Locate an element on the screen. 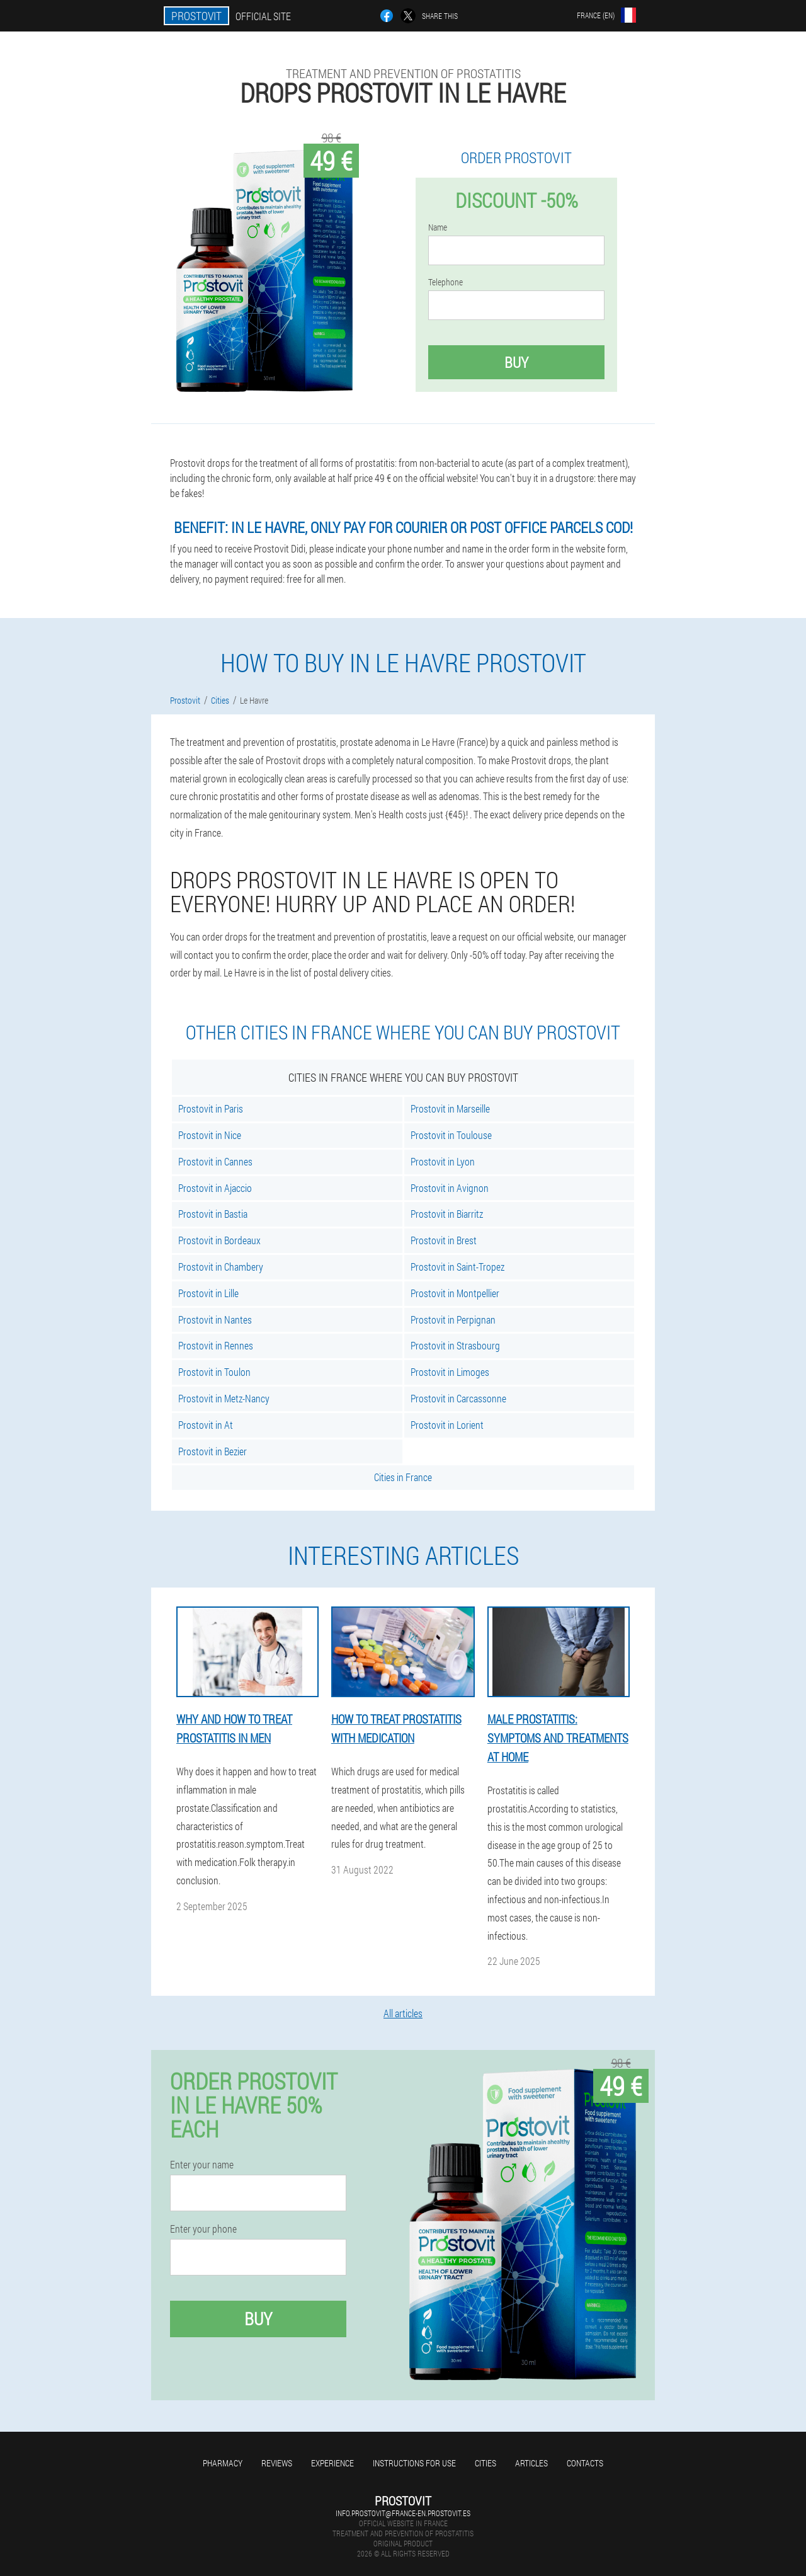  Enter your name is located at coordinates (202, 2165).